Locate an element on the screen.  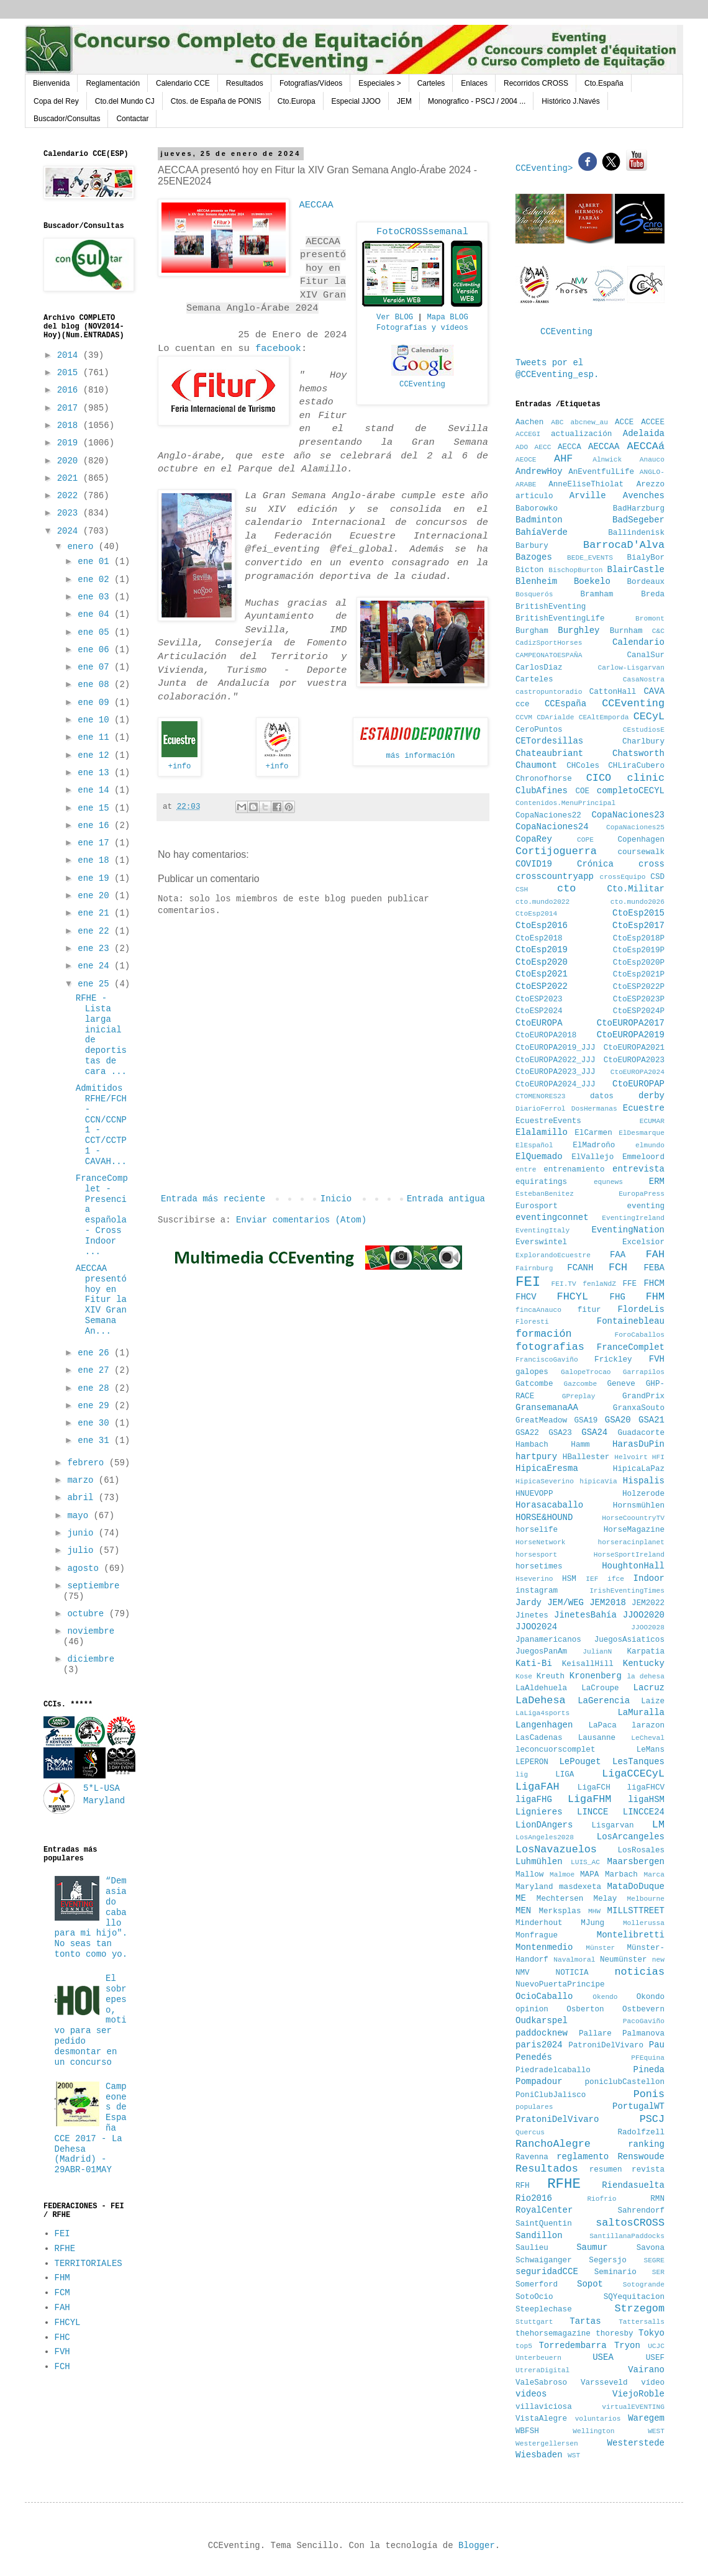
JuegosPanAm is located at coordinates (541, 1651).